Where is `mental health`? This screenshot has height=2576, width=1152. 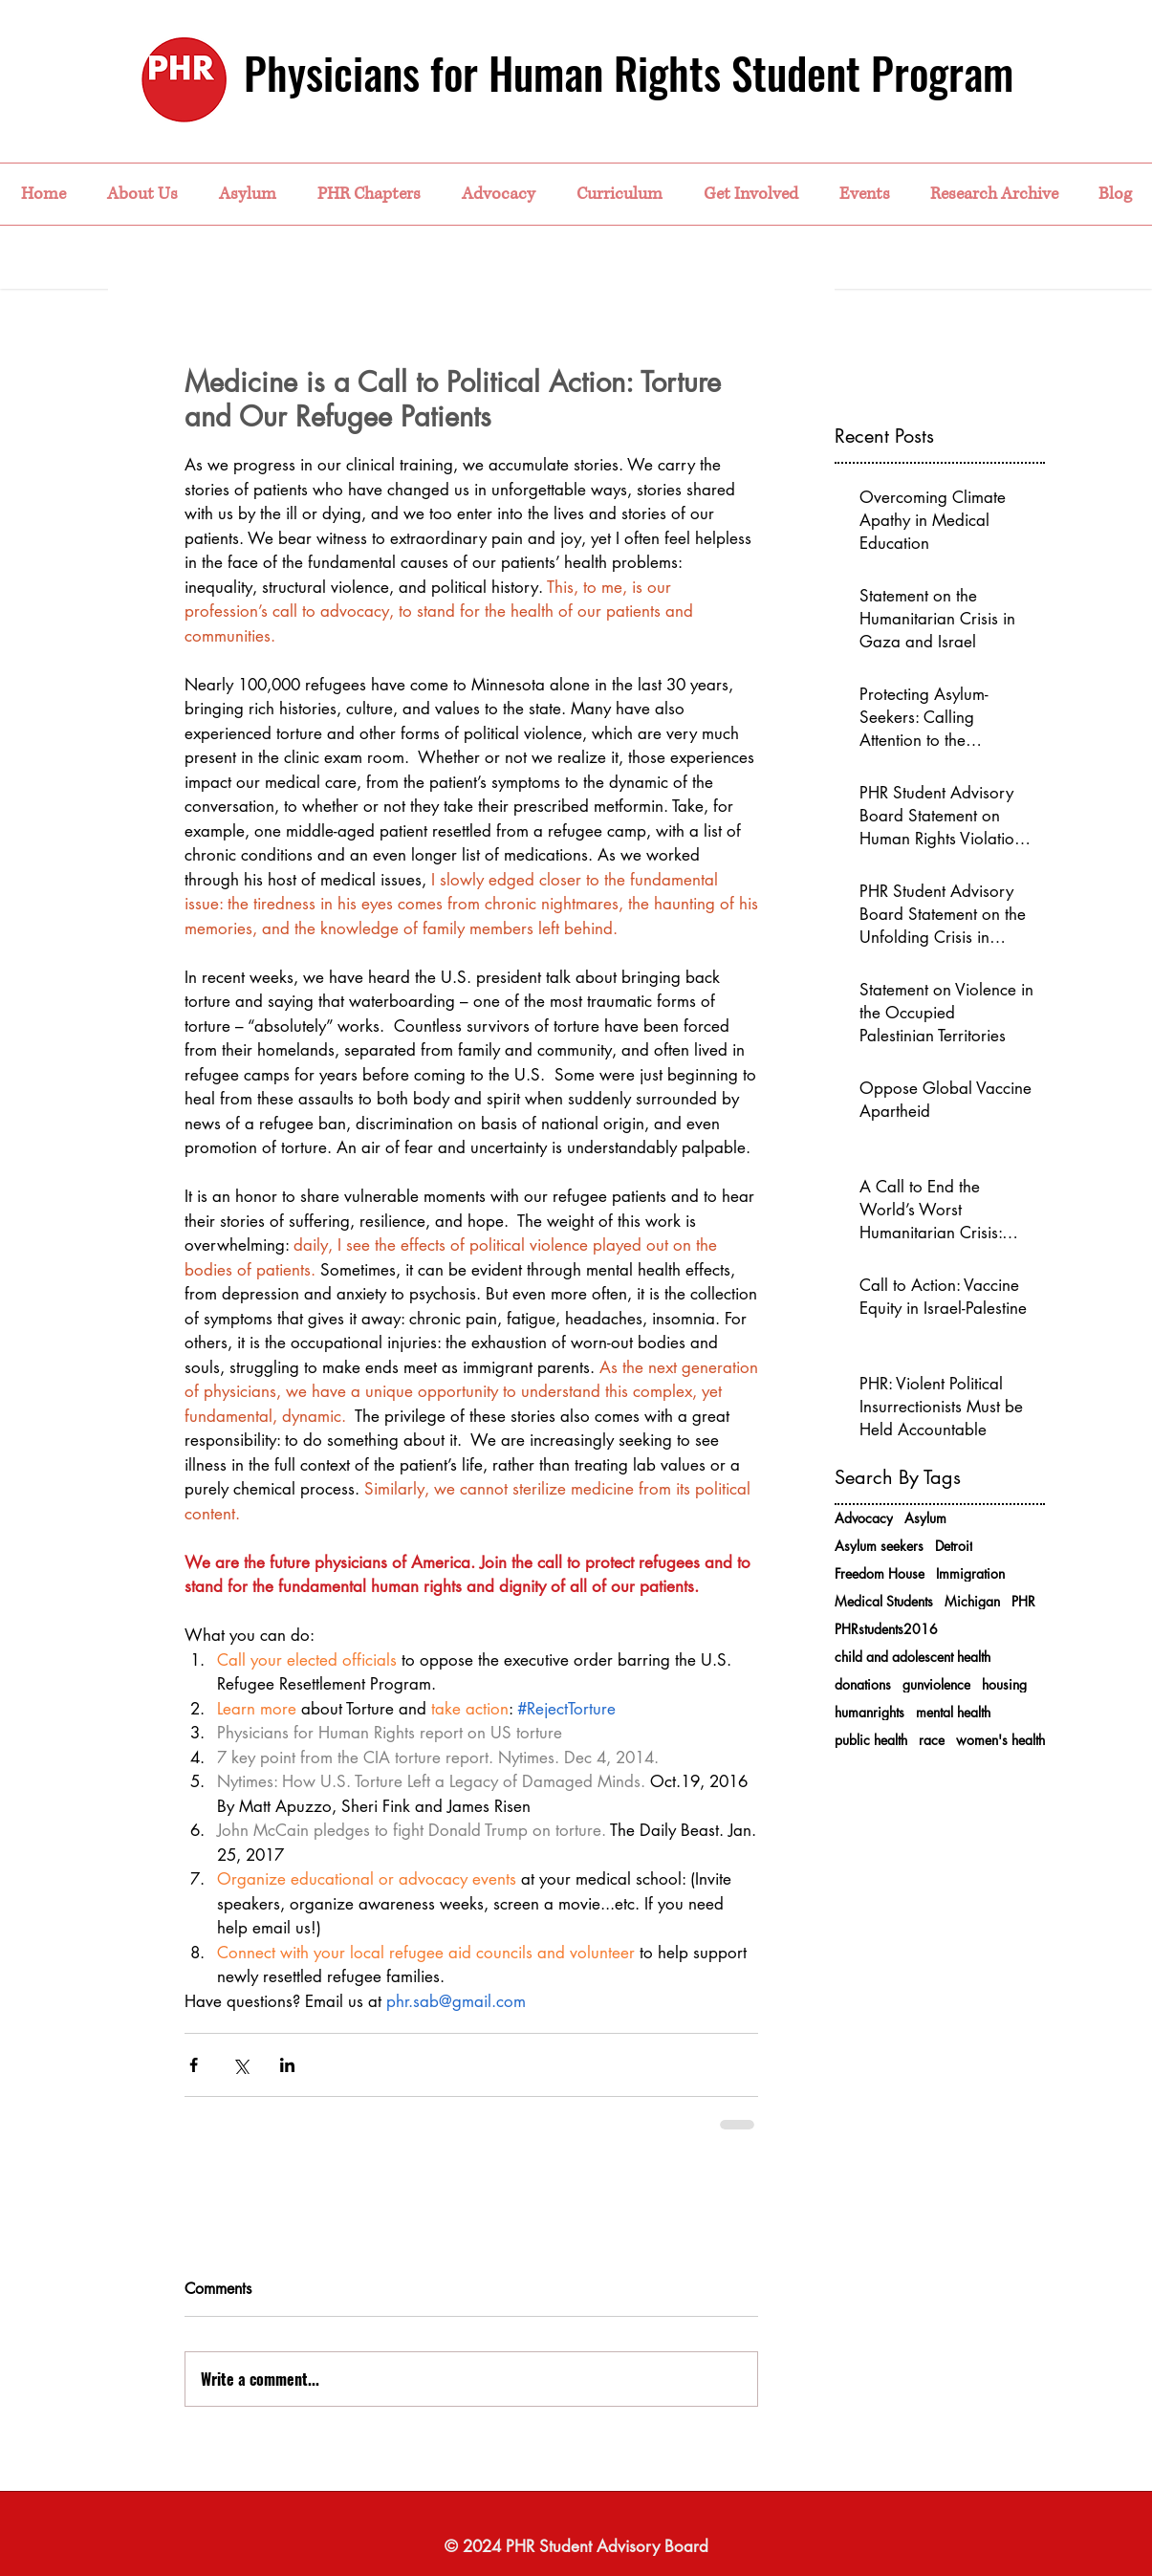 mental health is located at coordinates (953, 1712).